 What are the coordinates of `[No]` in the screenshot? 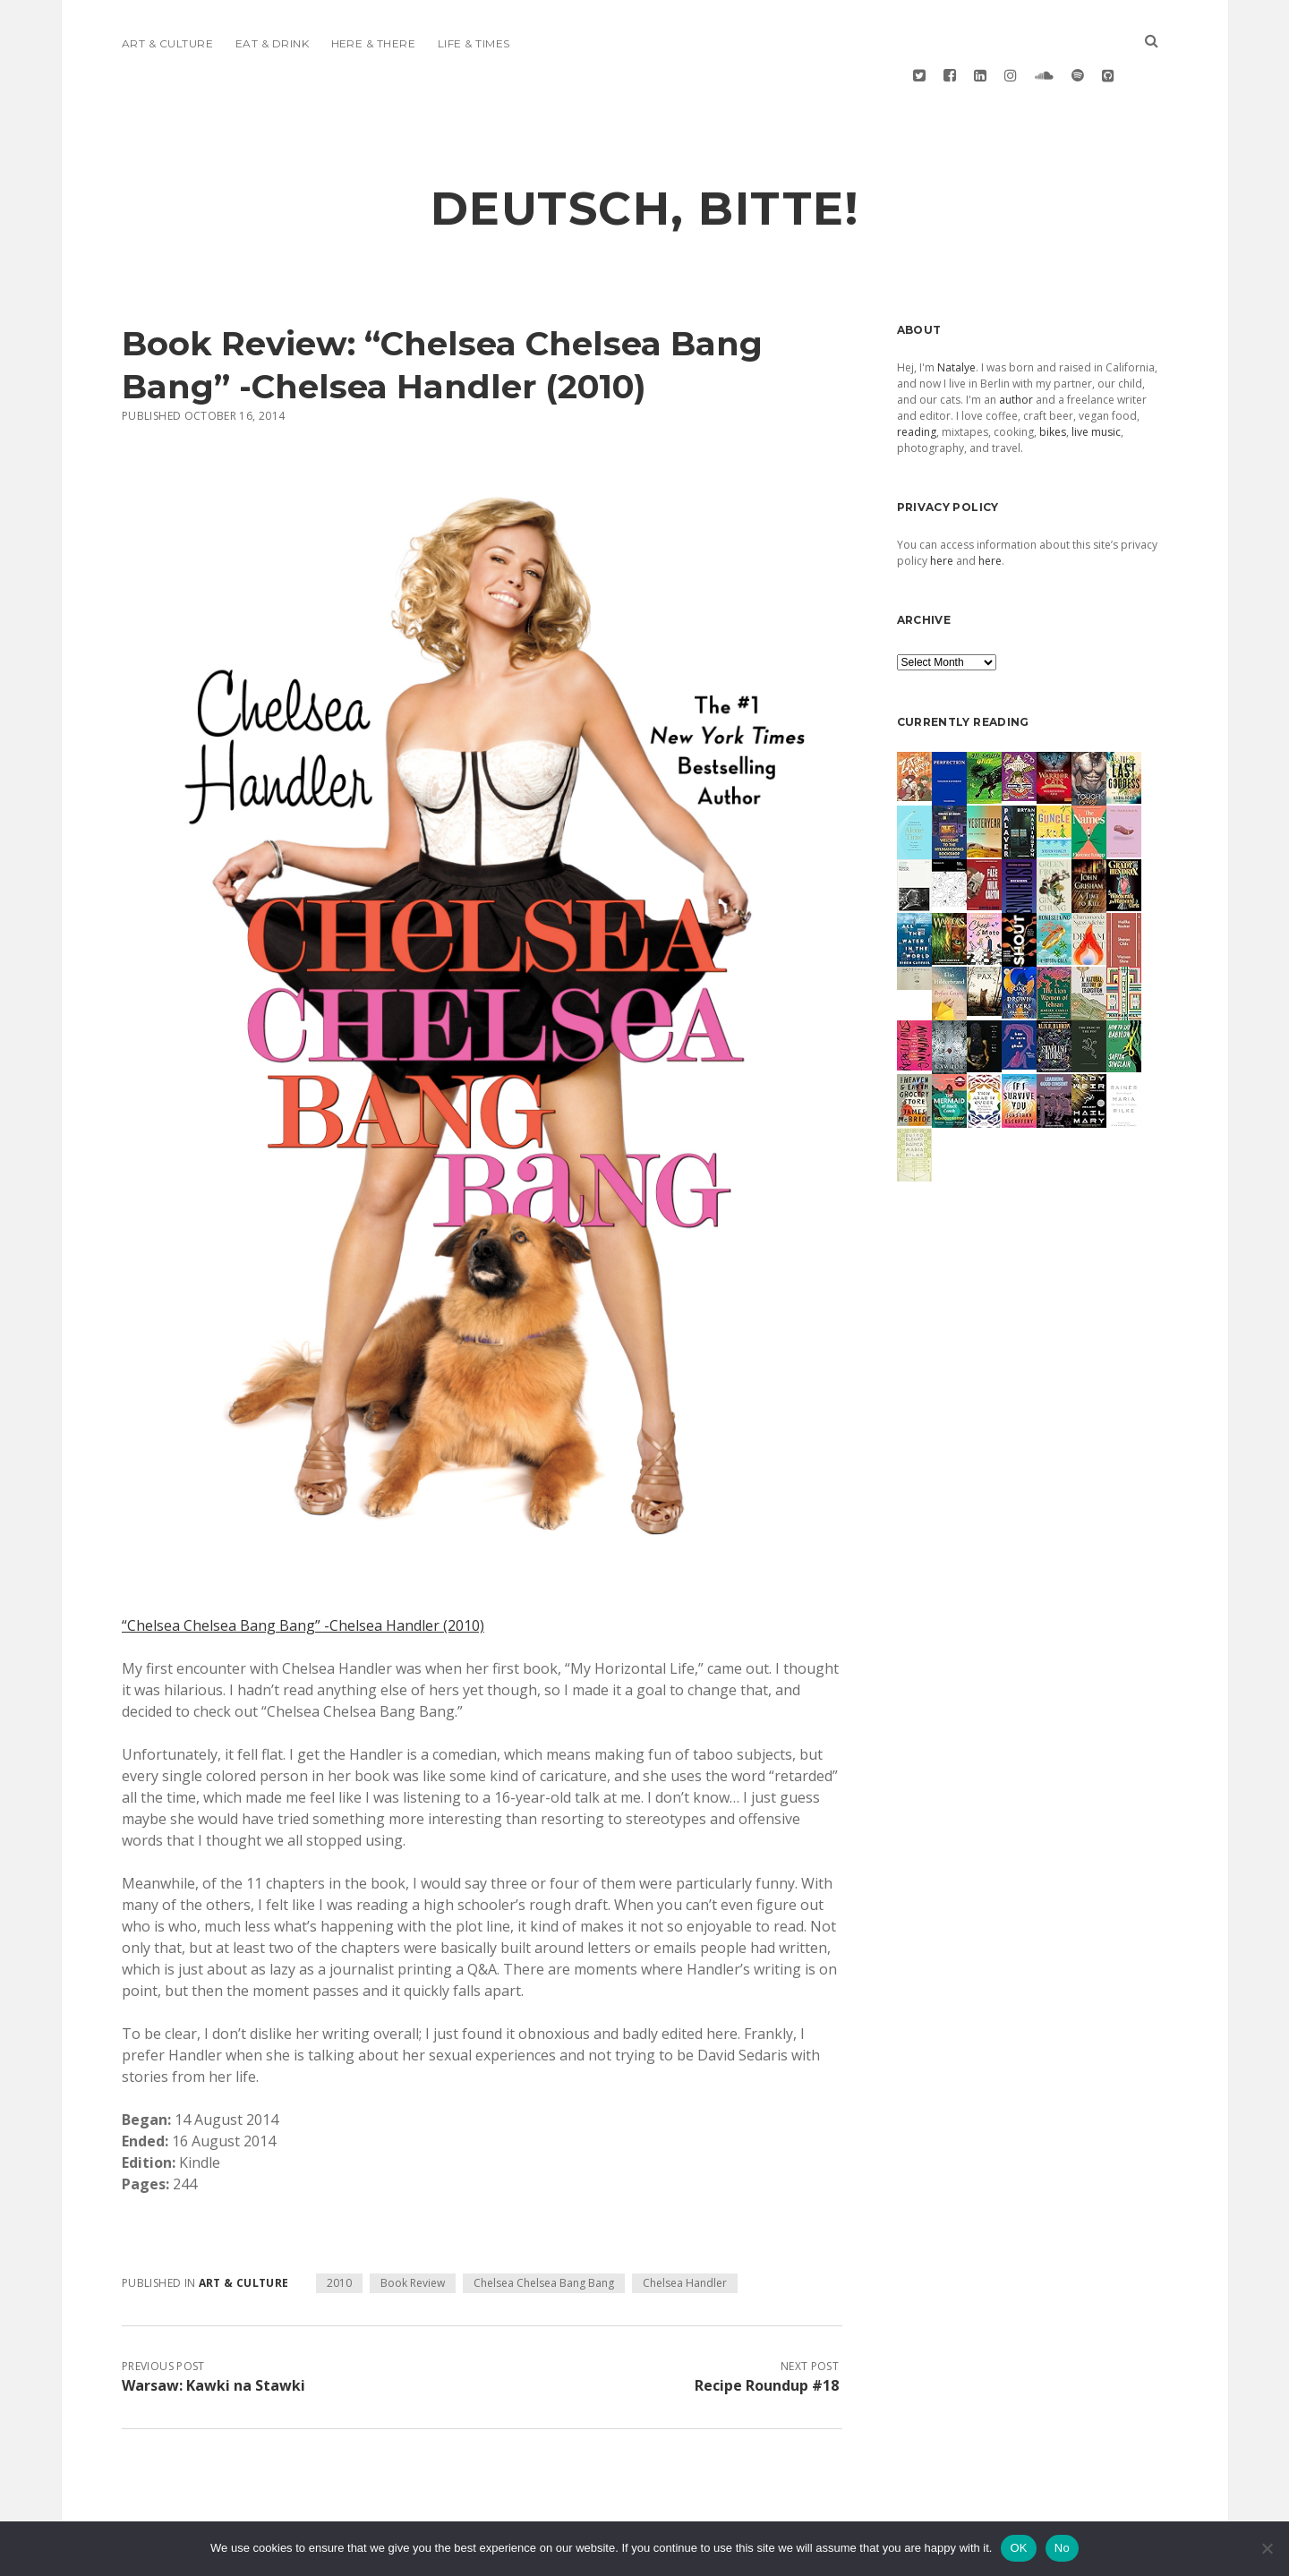 It's located at (1267, 2548).